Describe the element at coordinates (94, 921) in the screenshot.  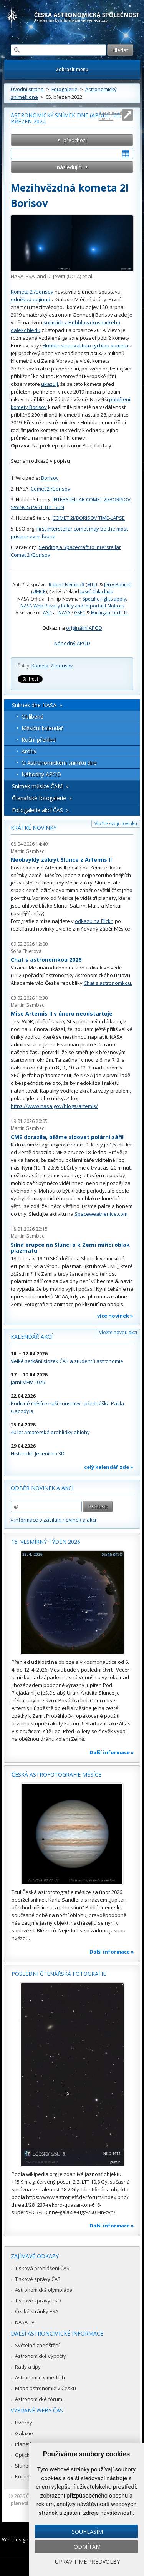
I see `odkazu na Flickr` at that location.